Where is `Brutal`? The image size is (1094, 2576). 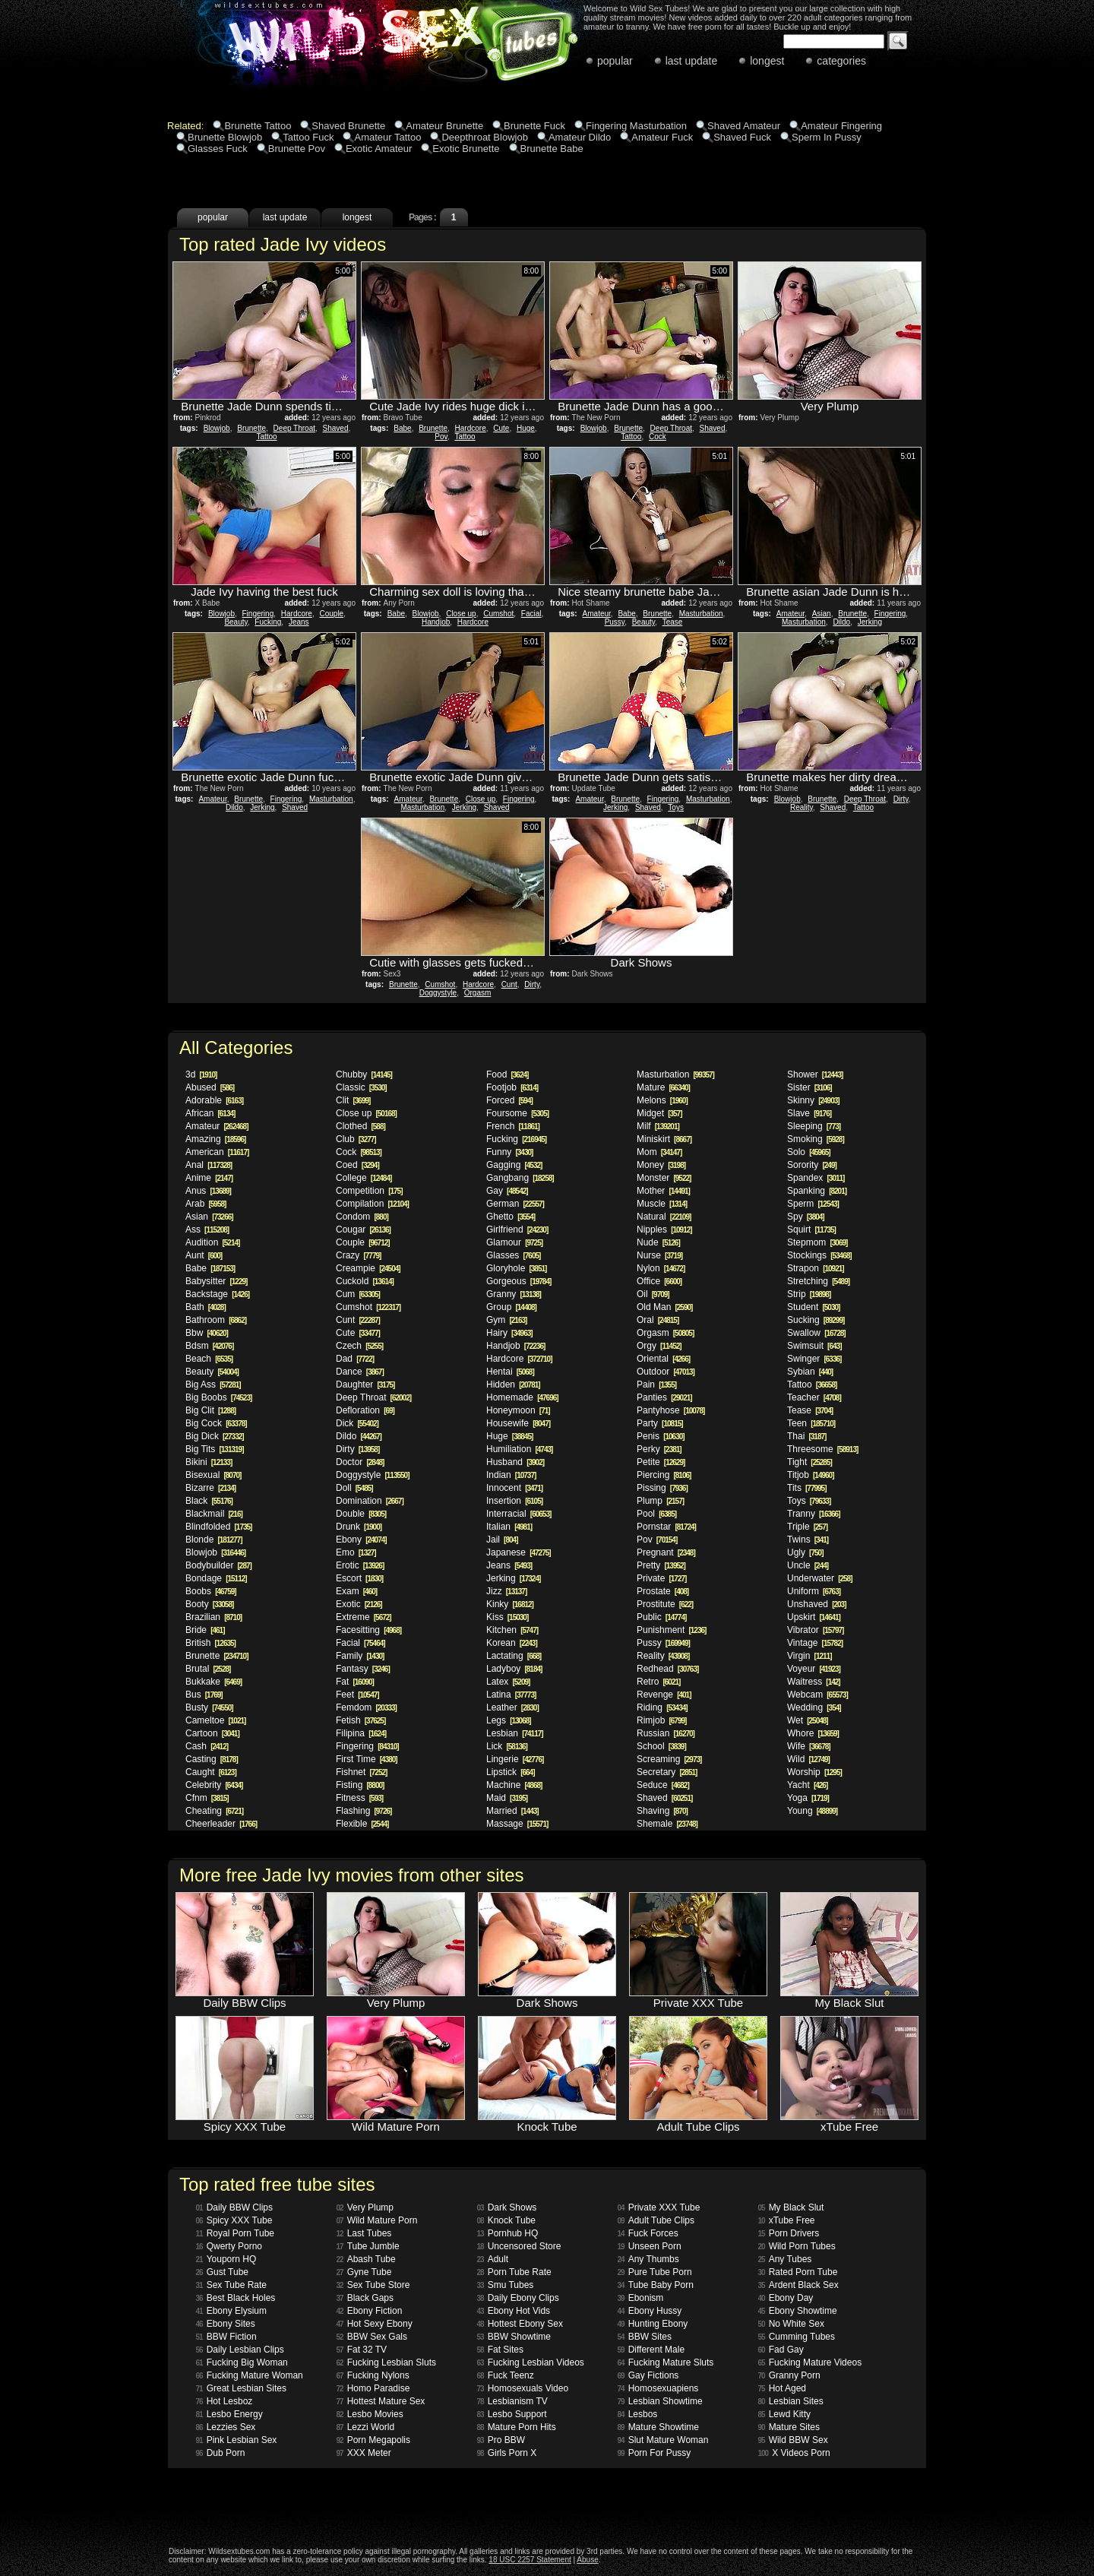
Brutal is located at coordinates (207, 1668).